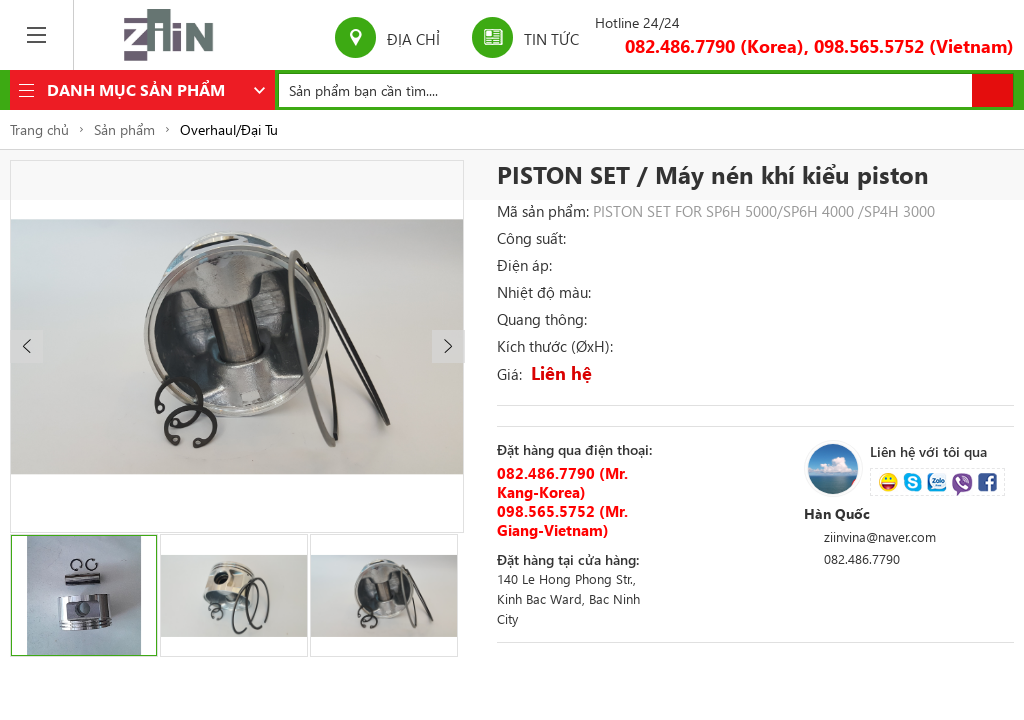 Image resolution: width=1024 pixels, height=720 pixels. I want to click on [button], so click(26, 346).